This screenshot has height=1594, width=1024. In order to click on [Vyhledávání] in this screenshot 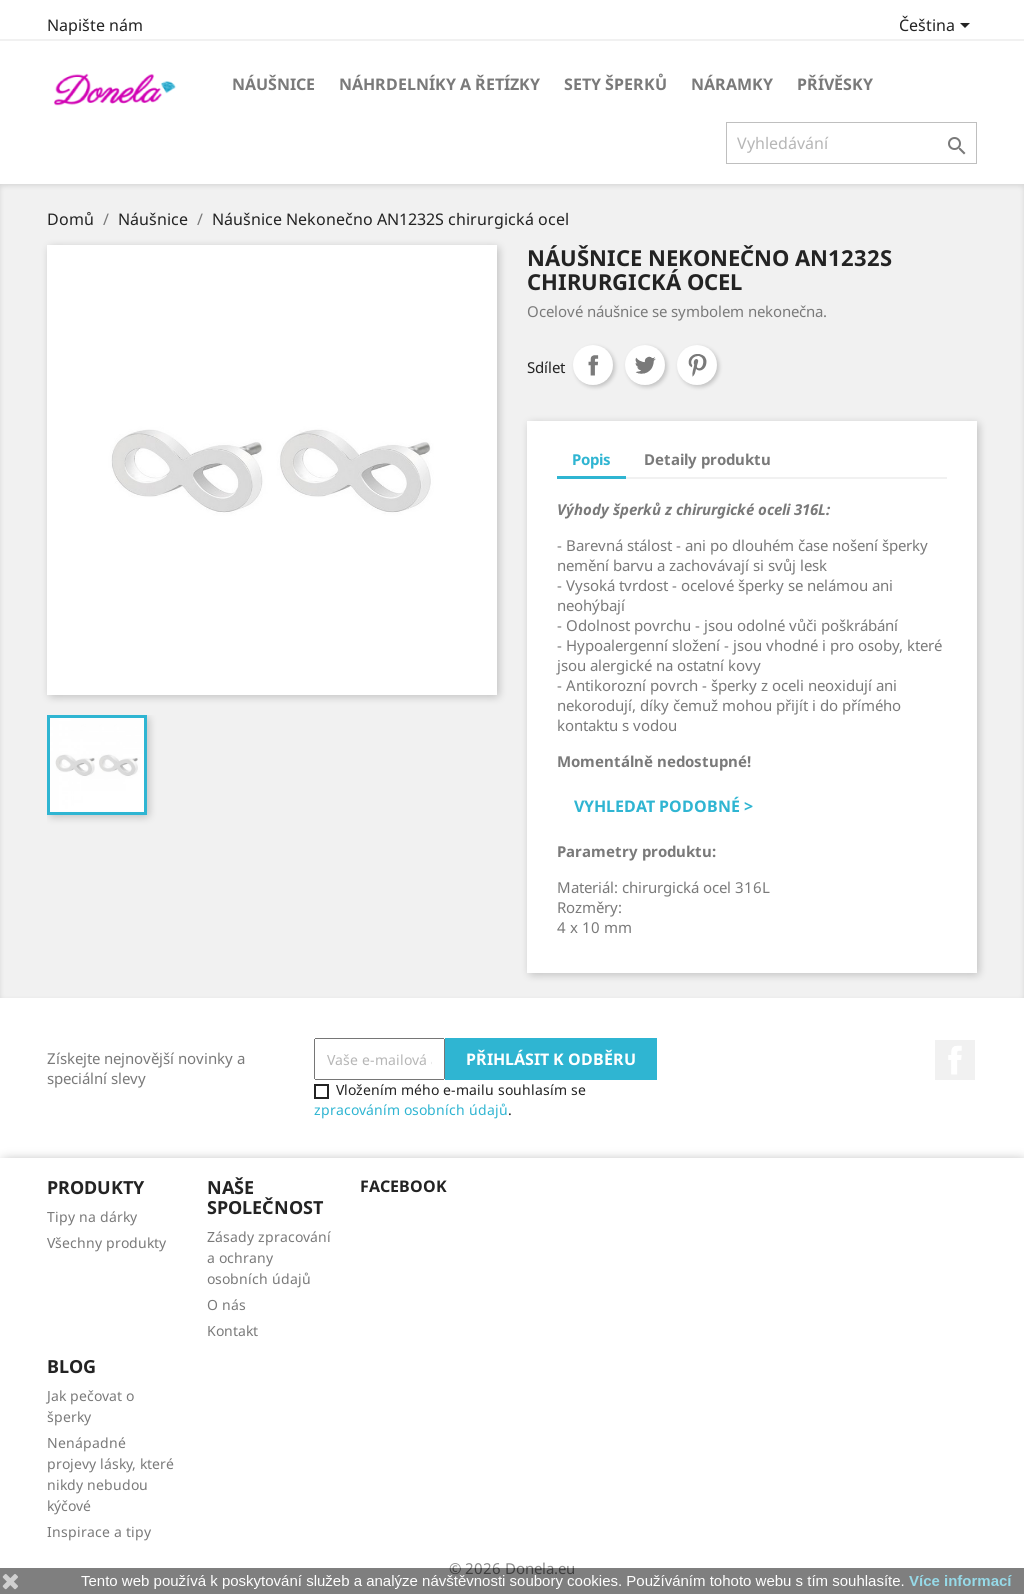, I will do `click(851, 143)`.